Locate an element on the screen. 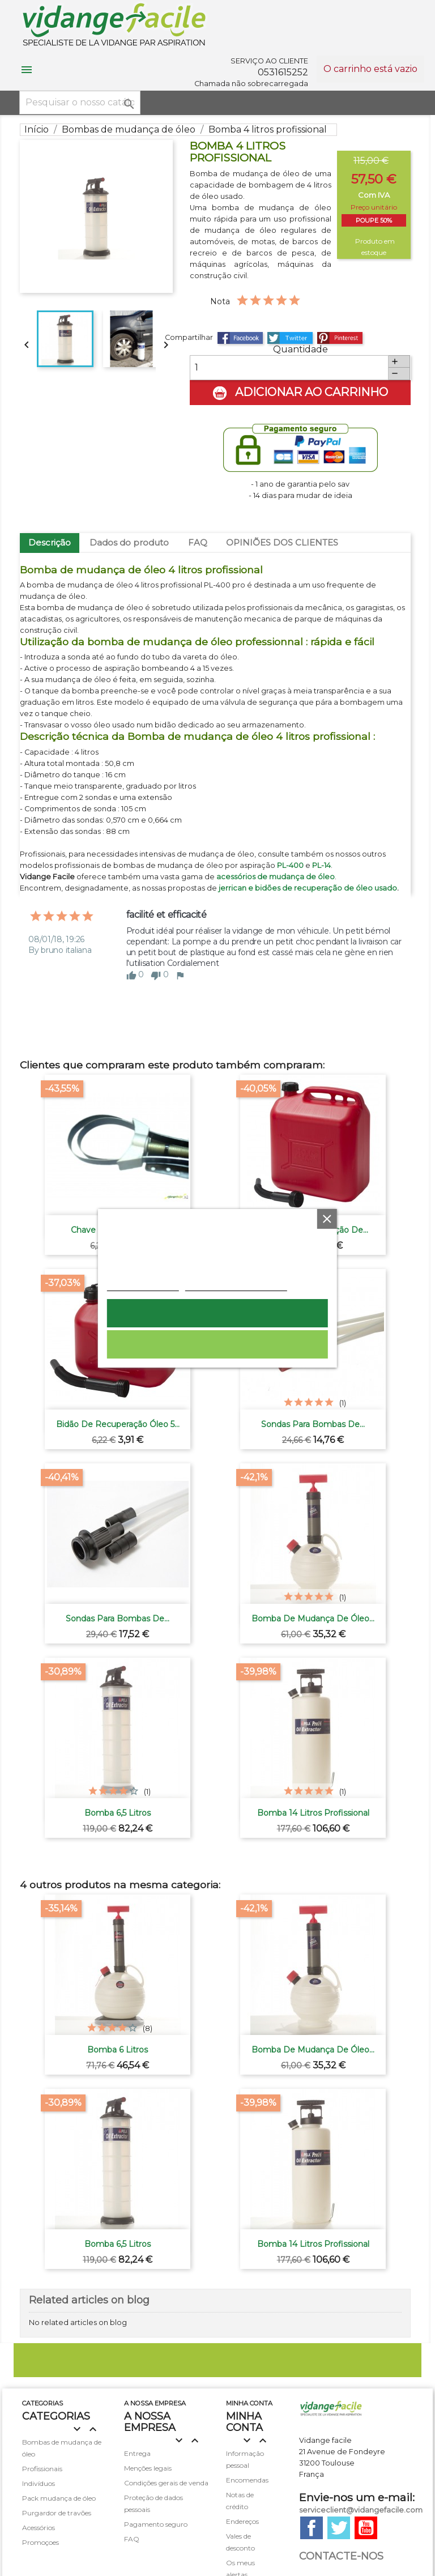  Sondas para bombas de... is located at coordinates (313, 1424).